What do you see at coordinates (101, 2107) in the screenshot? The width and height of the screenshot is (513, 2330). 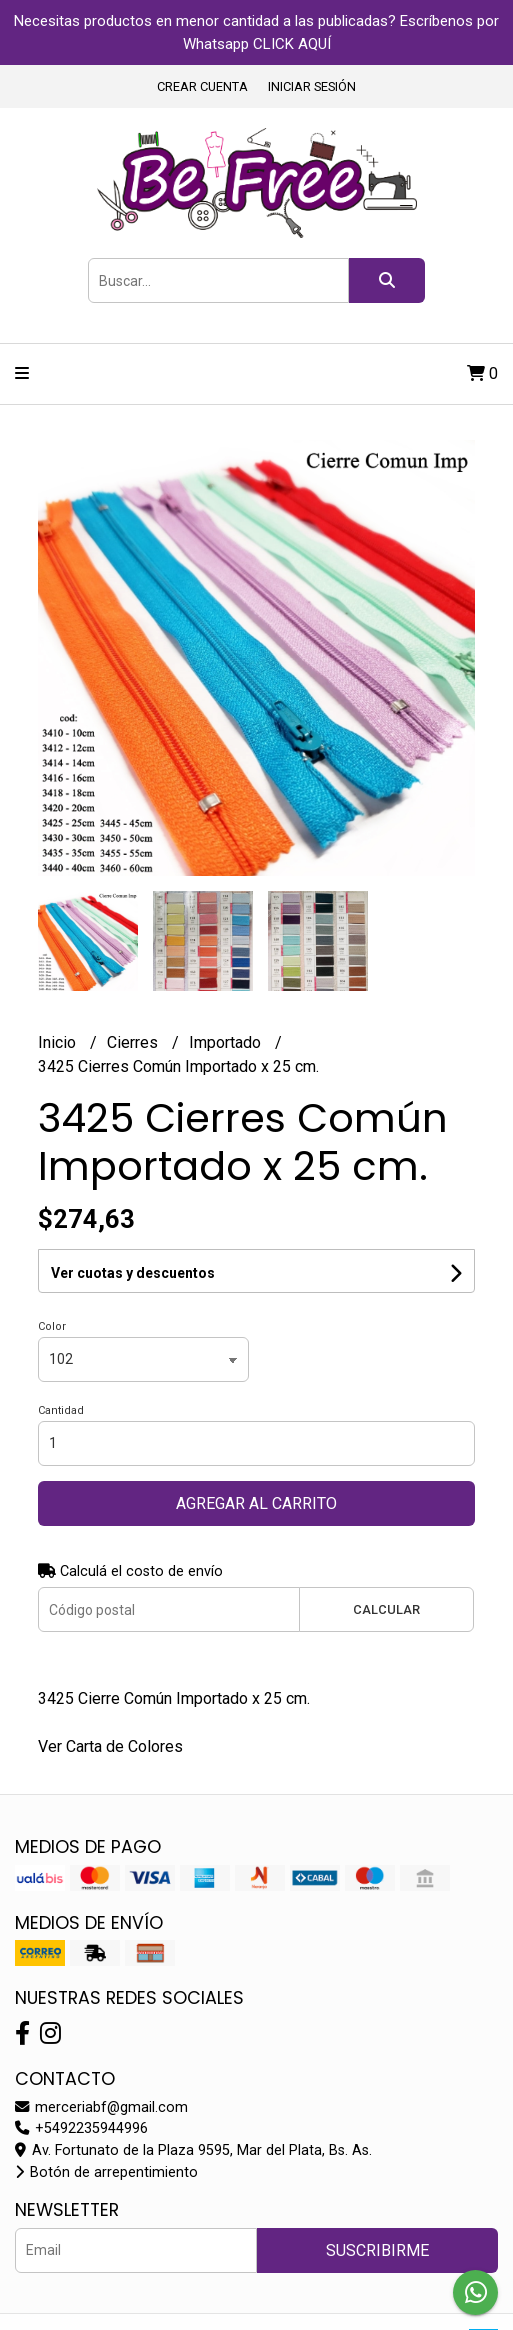 I see `merceriabf@gmail.com` at bounding box center [101, 2107].